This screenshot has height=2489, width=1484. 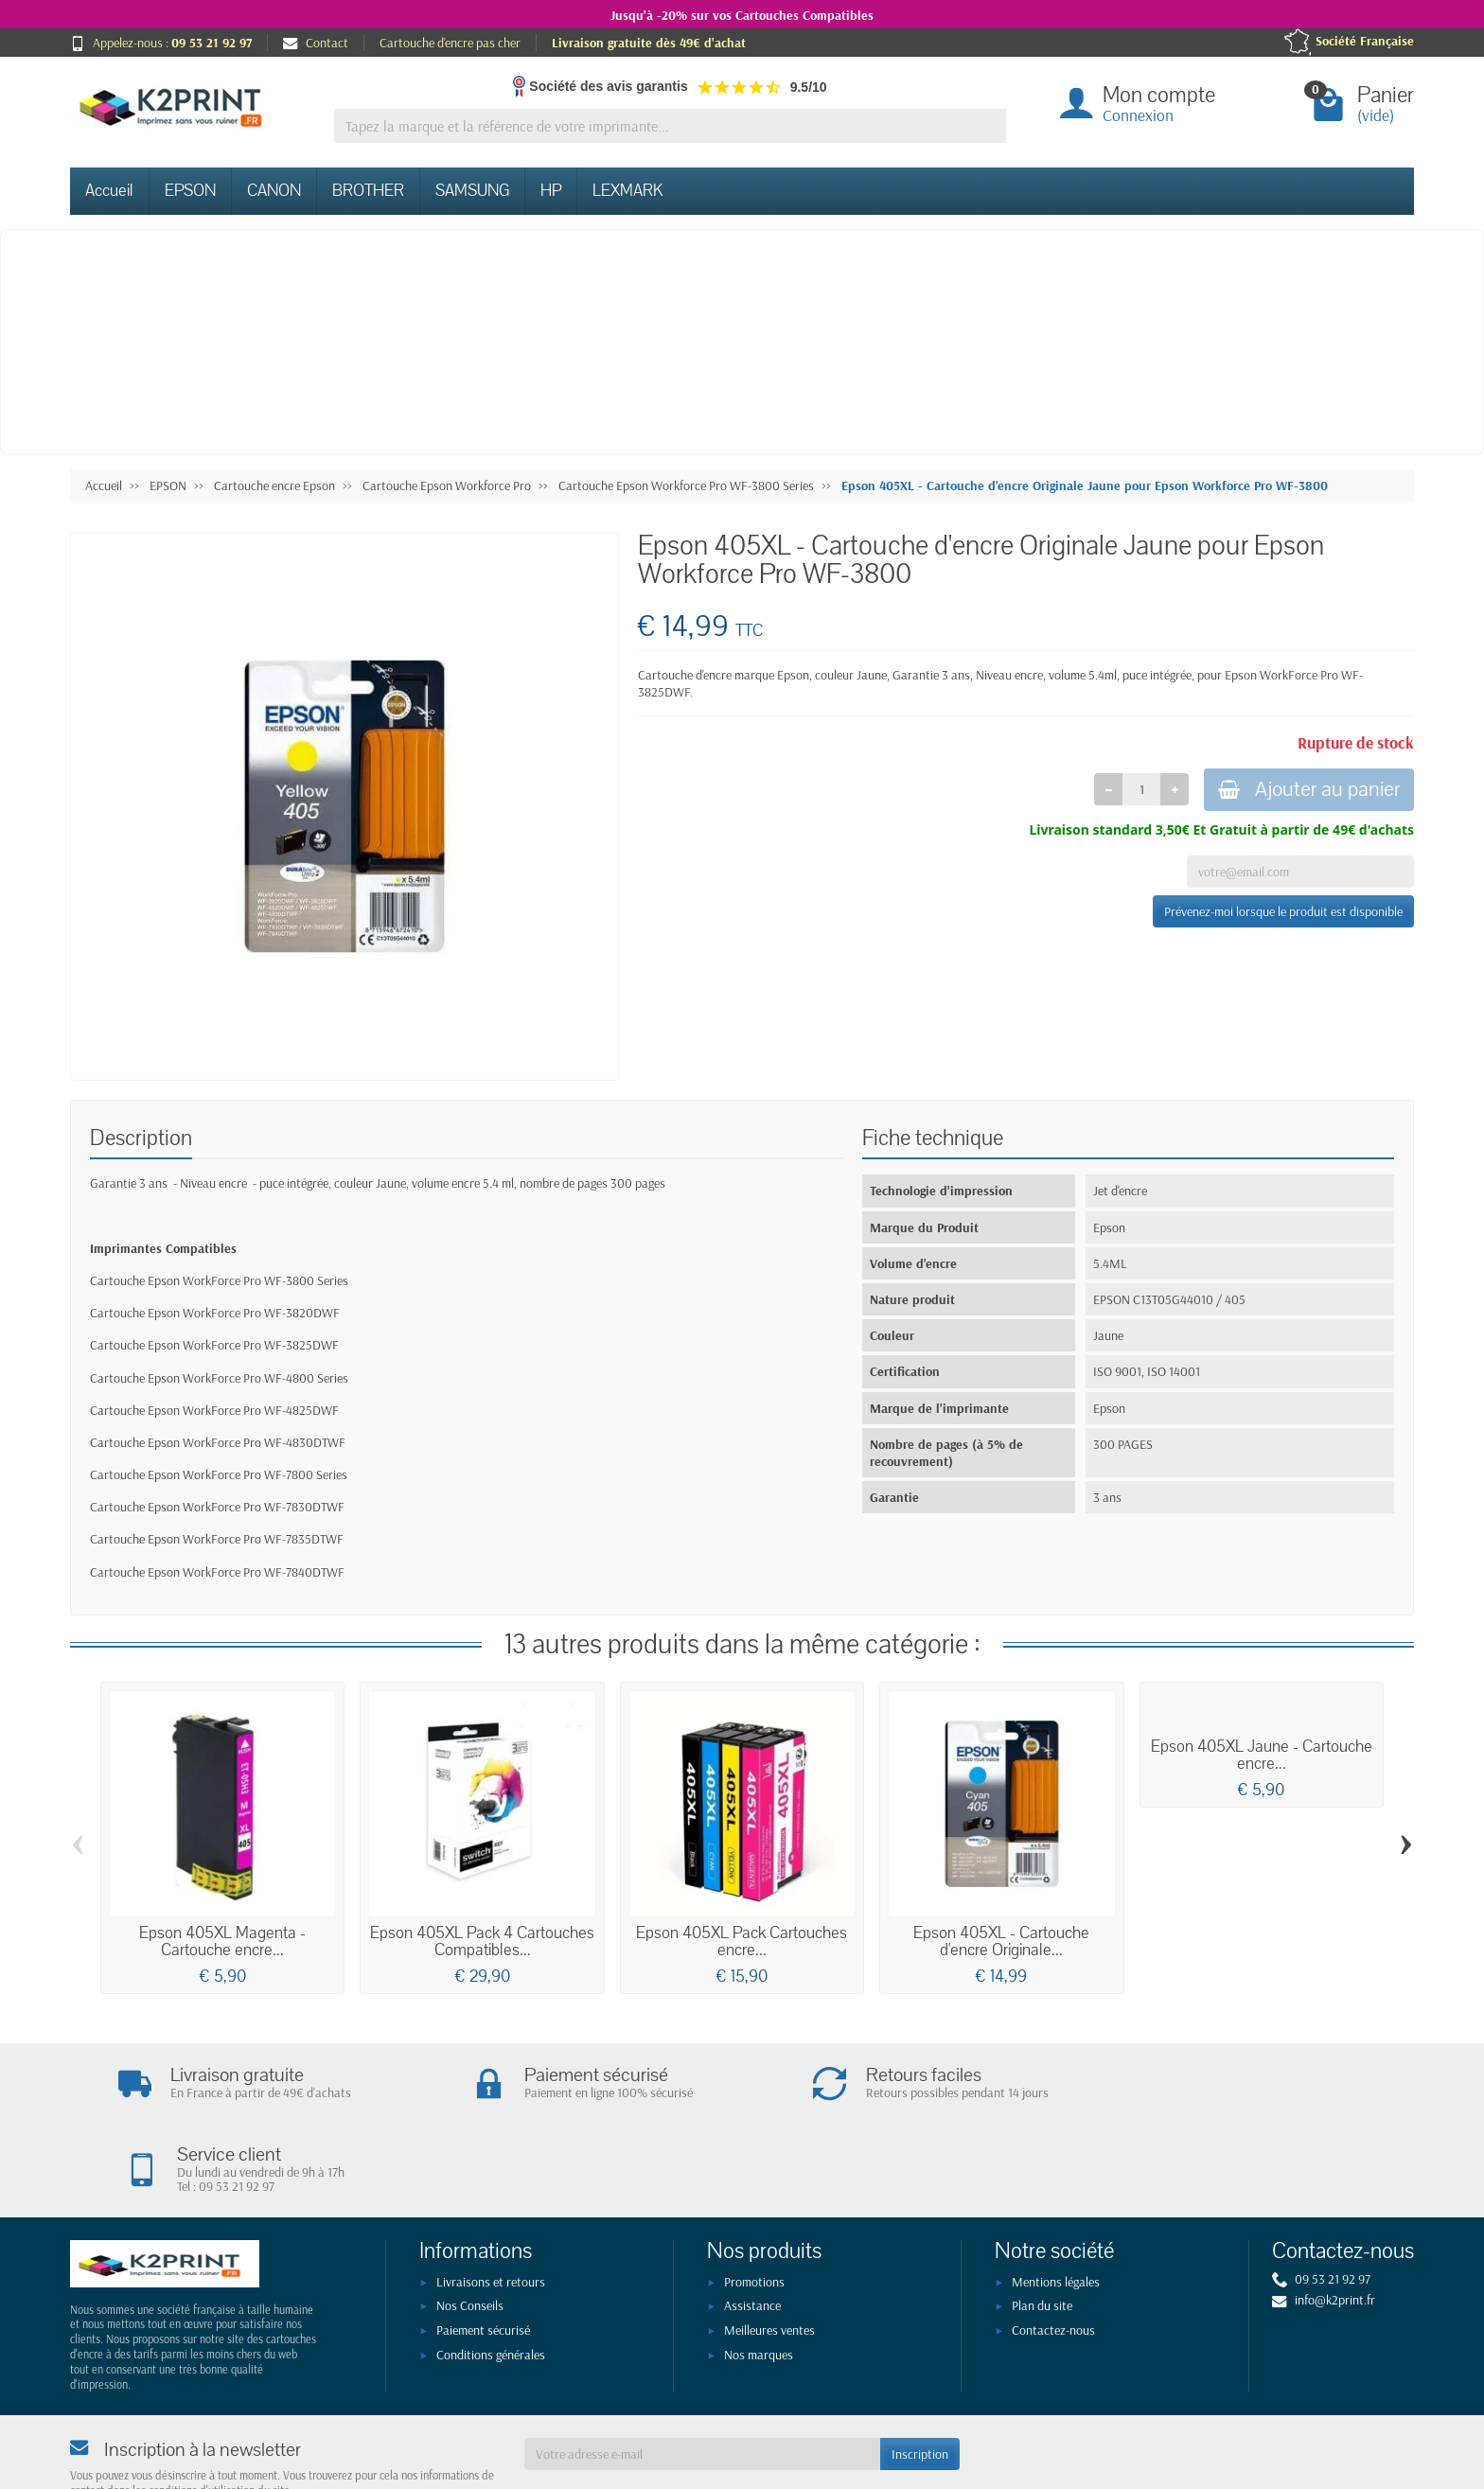 I want to click on Epson 405XL Magenta - Cartouche encre..., so click(x=222, y=1941).